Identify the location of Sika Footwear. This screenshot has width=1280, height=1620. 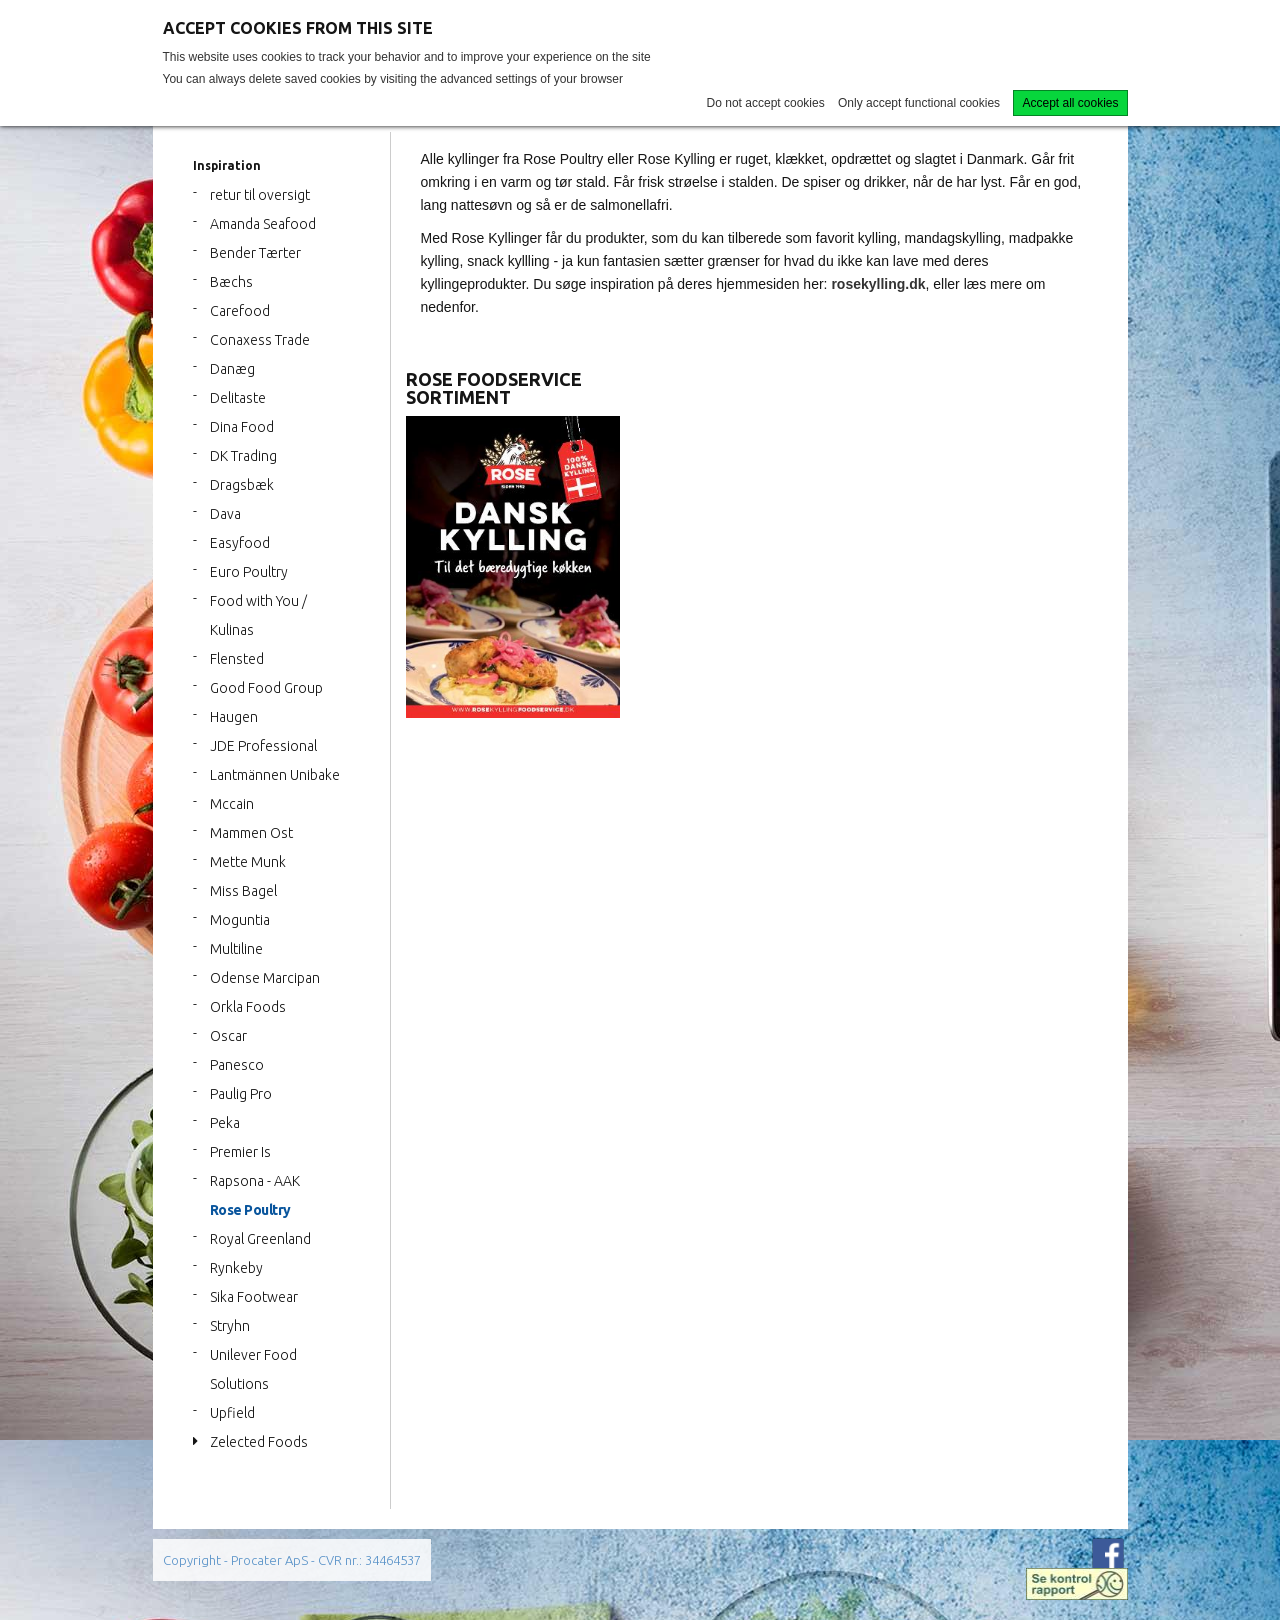
(254, 1297).